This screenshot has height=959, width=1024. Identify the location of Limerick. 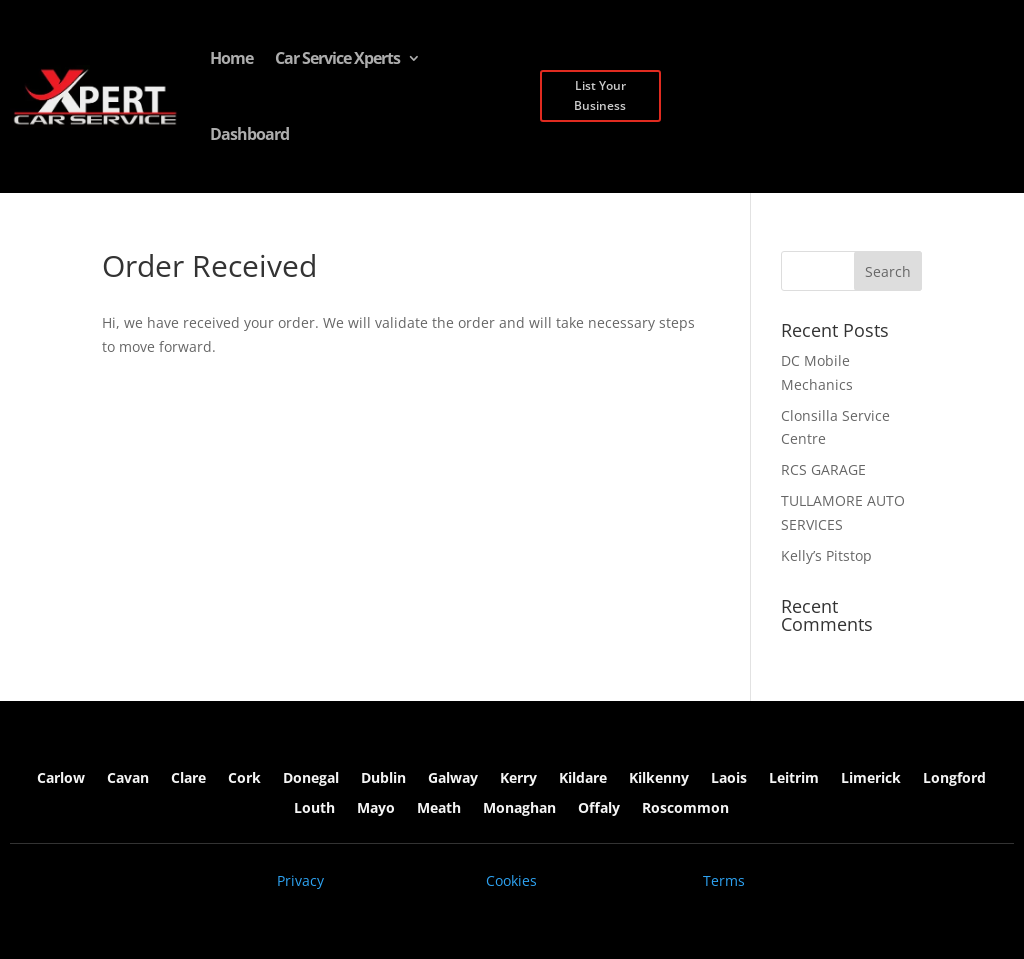
(871, 779).